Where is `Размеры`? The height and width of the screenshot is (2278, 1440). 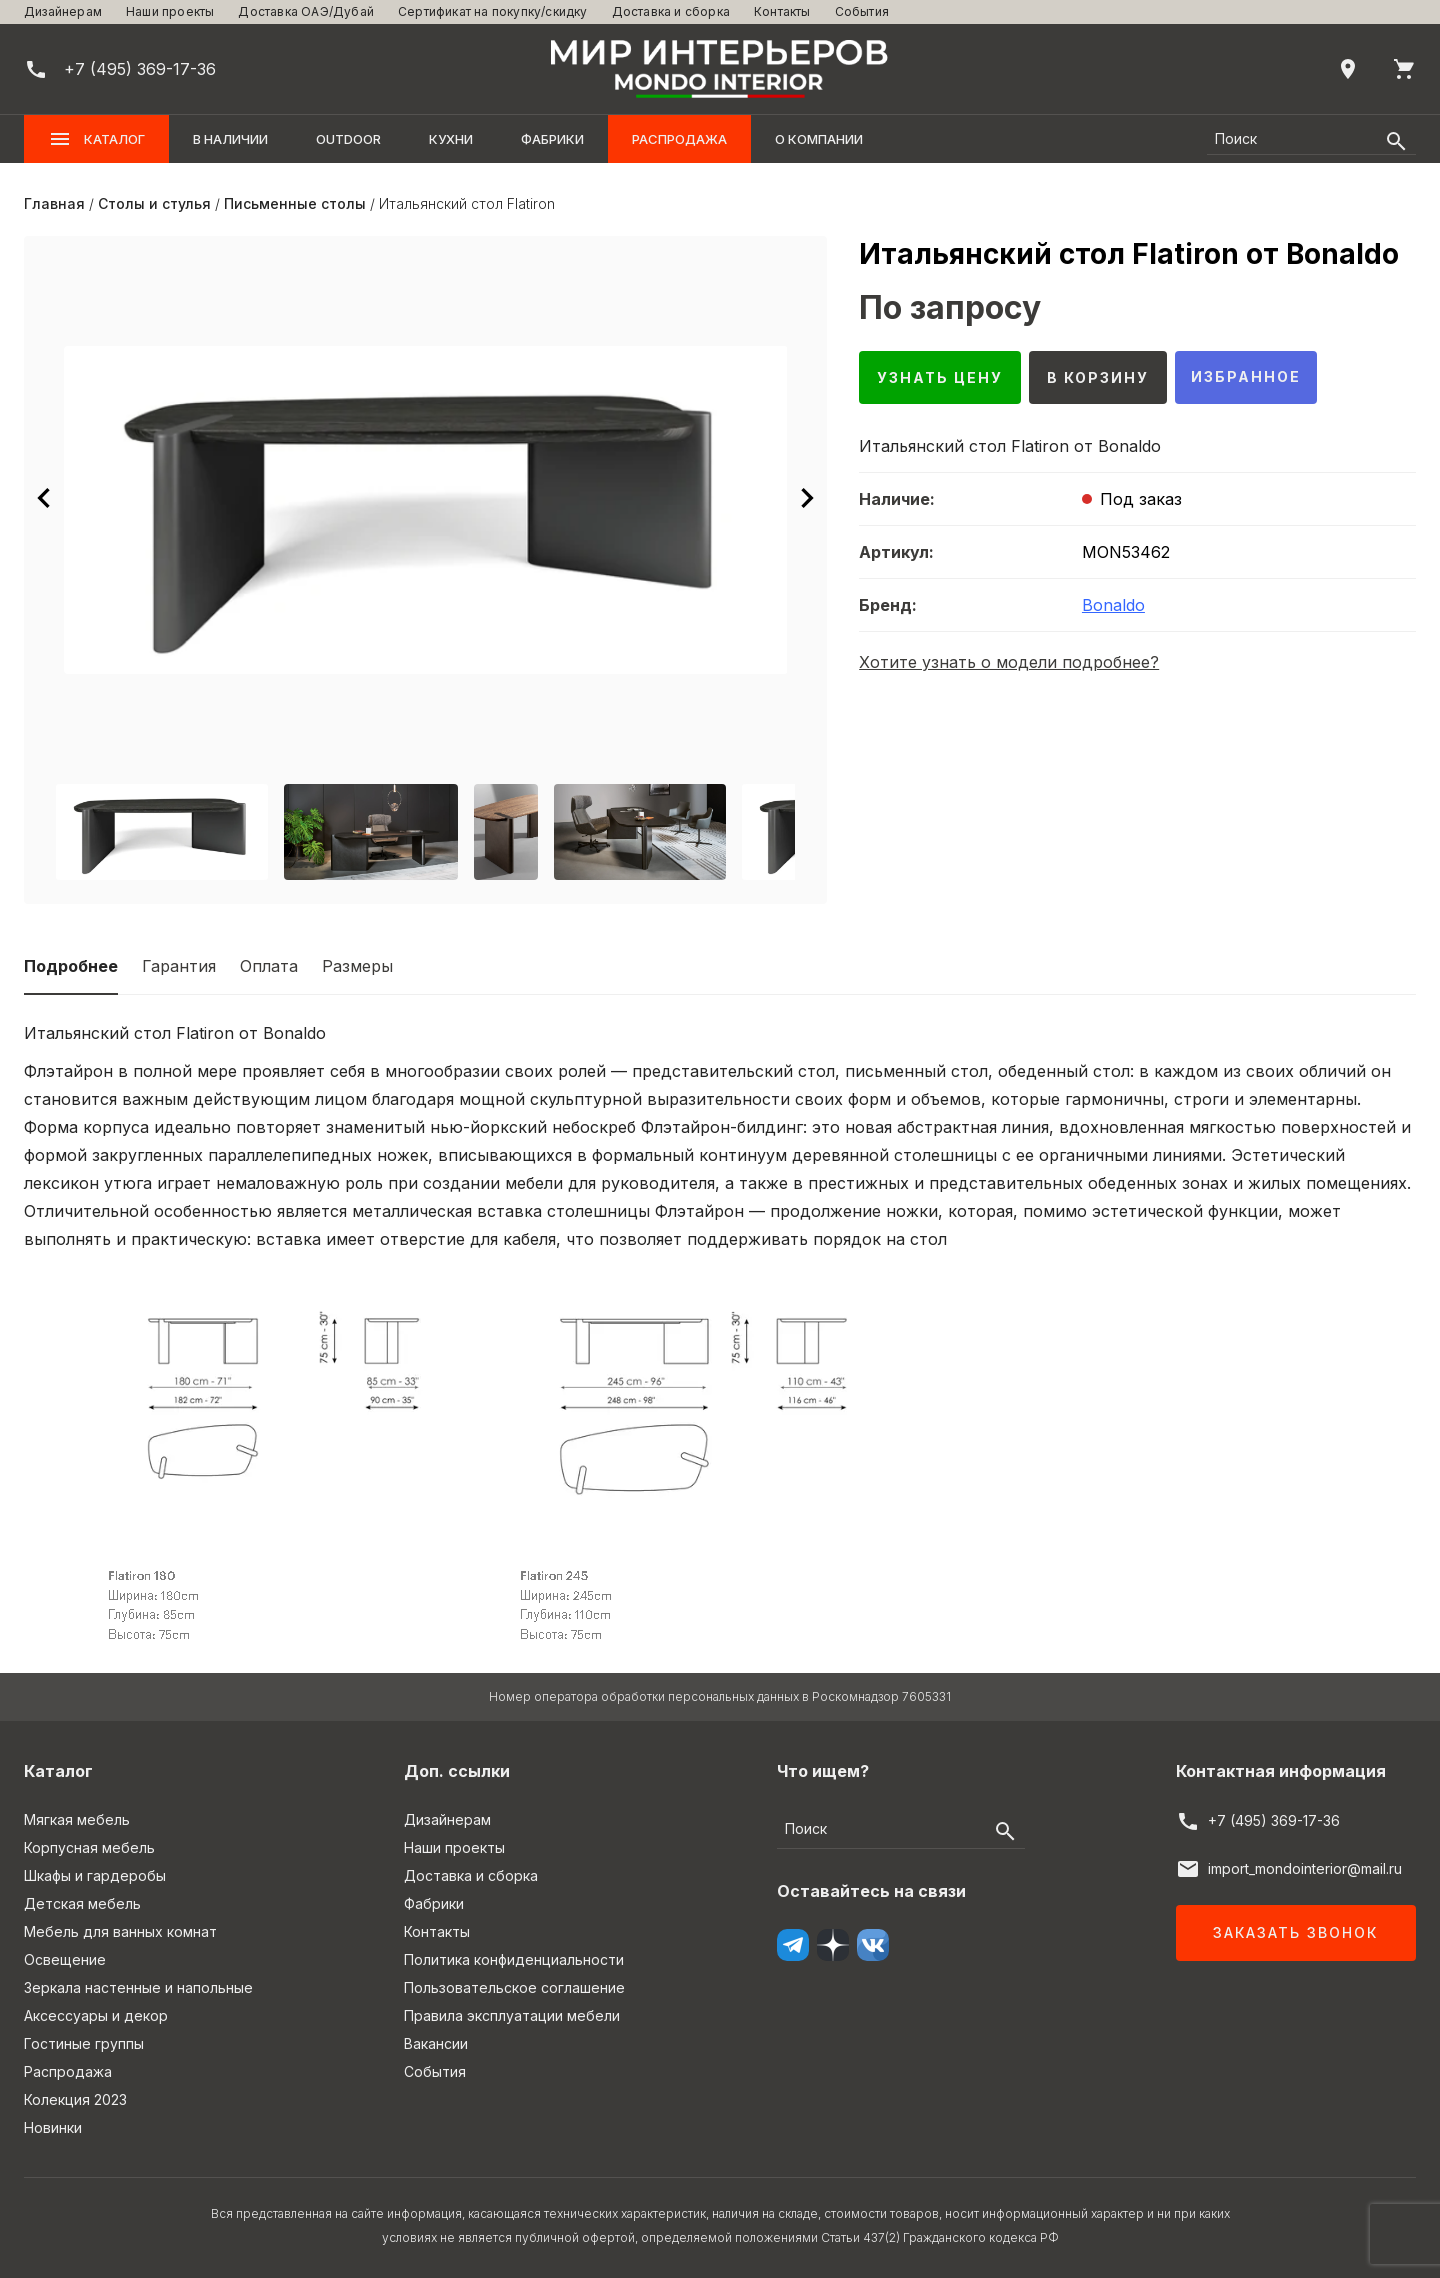
Размеры is located at coordinates (357, 966).